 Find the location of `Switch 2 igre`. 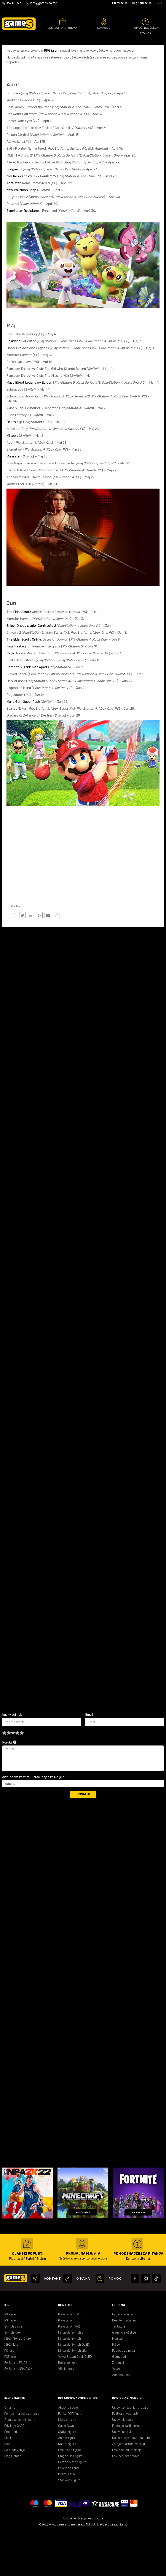

Switch 2 igre is located at coordinates (13, 2371).